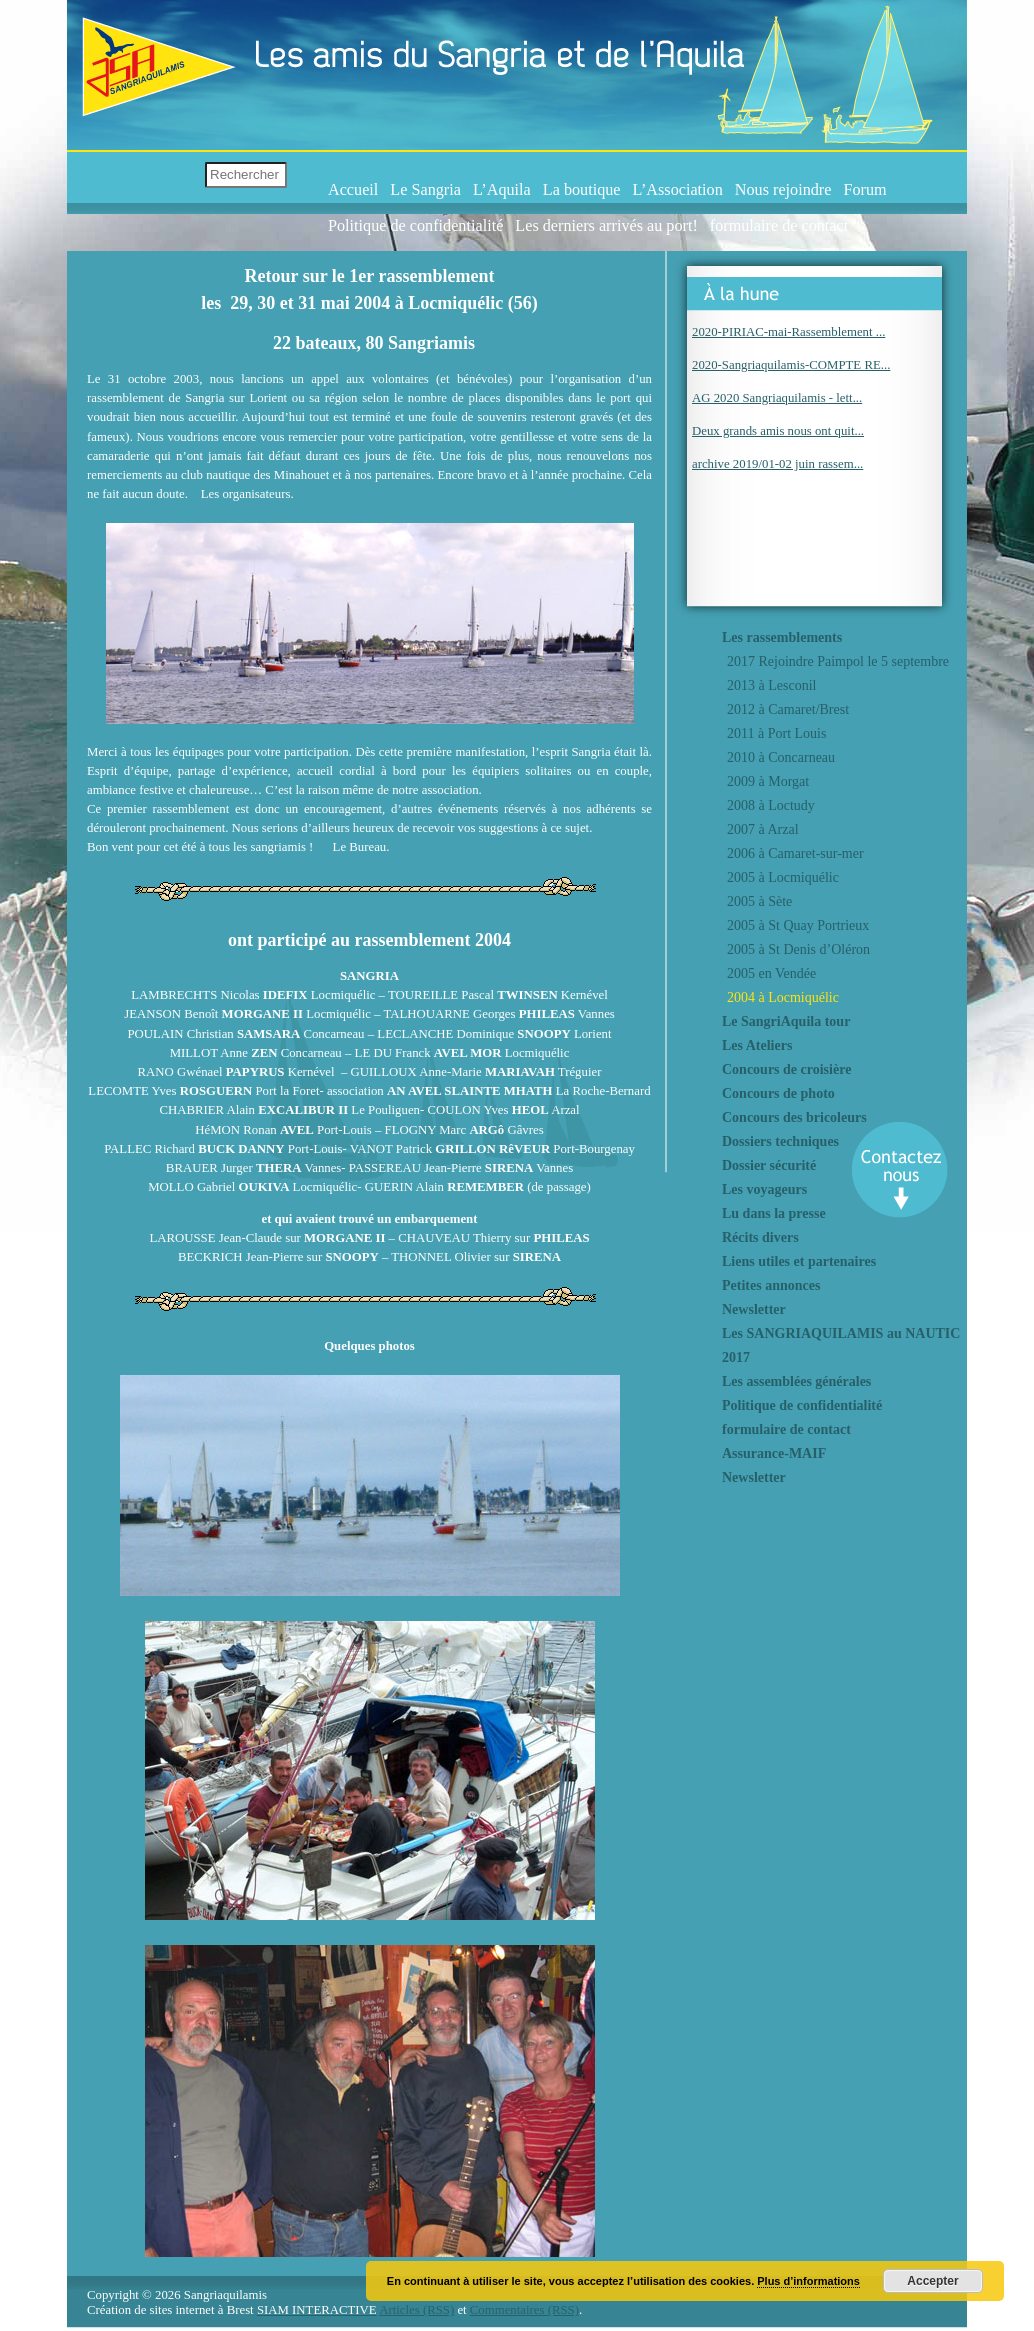 The image size is (1034, 2331). What do you see at coordinates (788, 332) in the screenshot?
I see `2020-PIRIAC-mai-Rassemblement ...` at bounding box center [788, 332].